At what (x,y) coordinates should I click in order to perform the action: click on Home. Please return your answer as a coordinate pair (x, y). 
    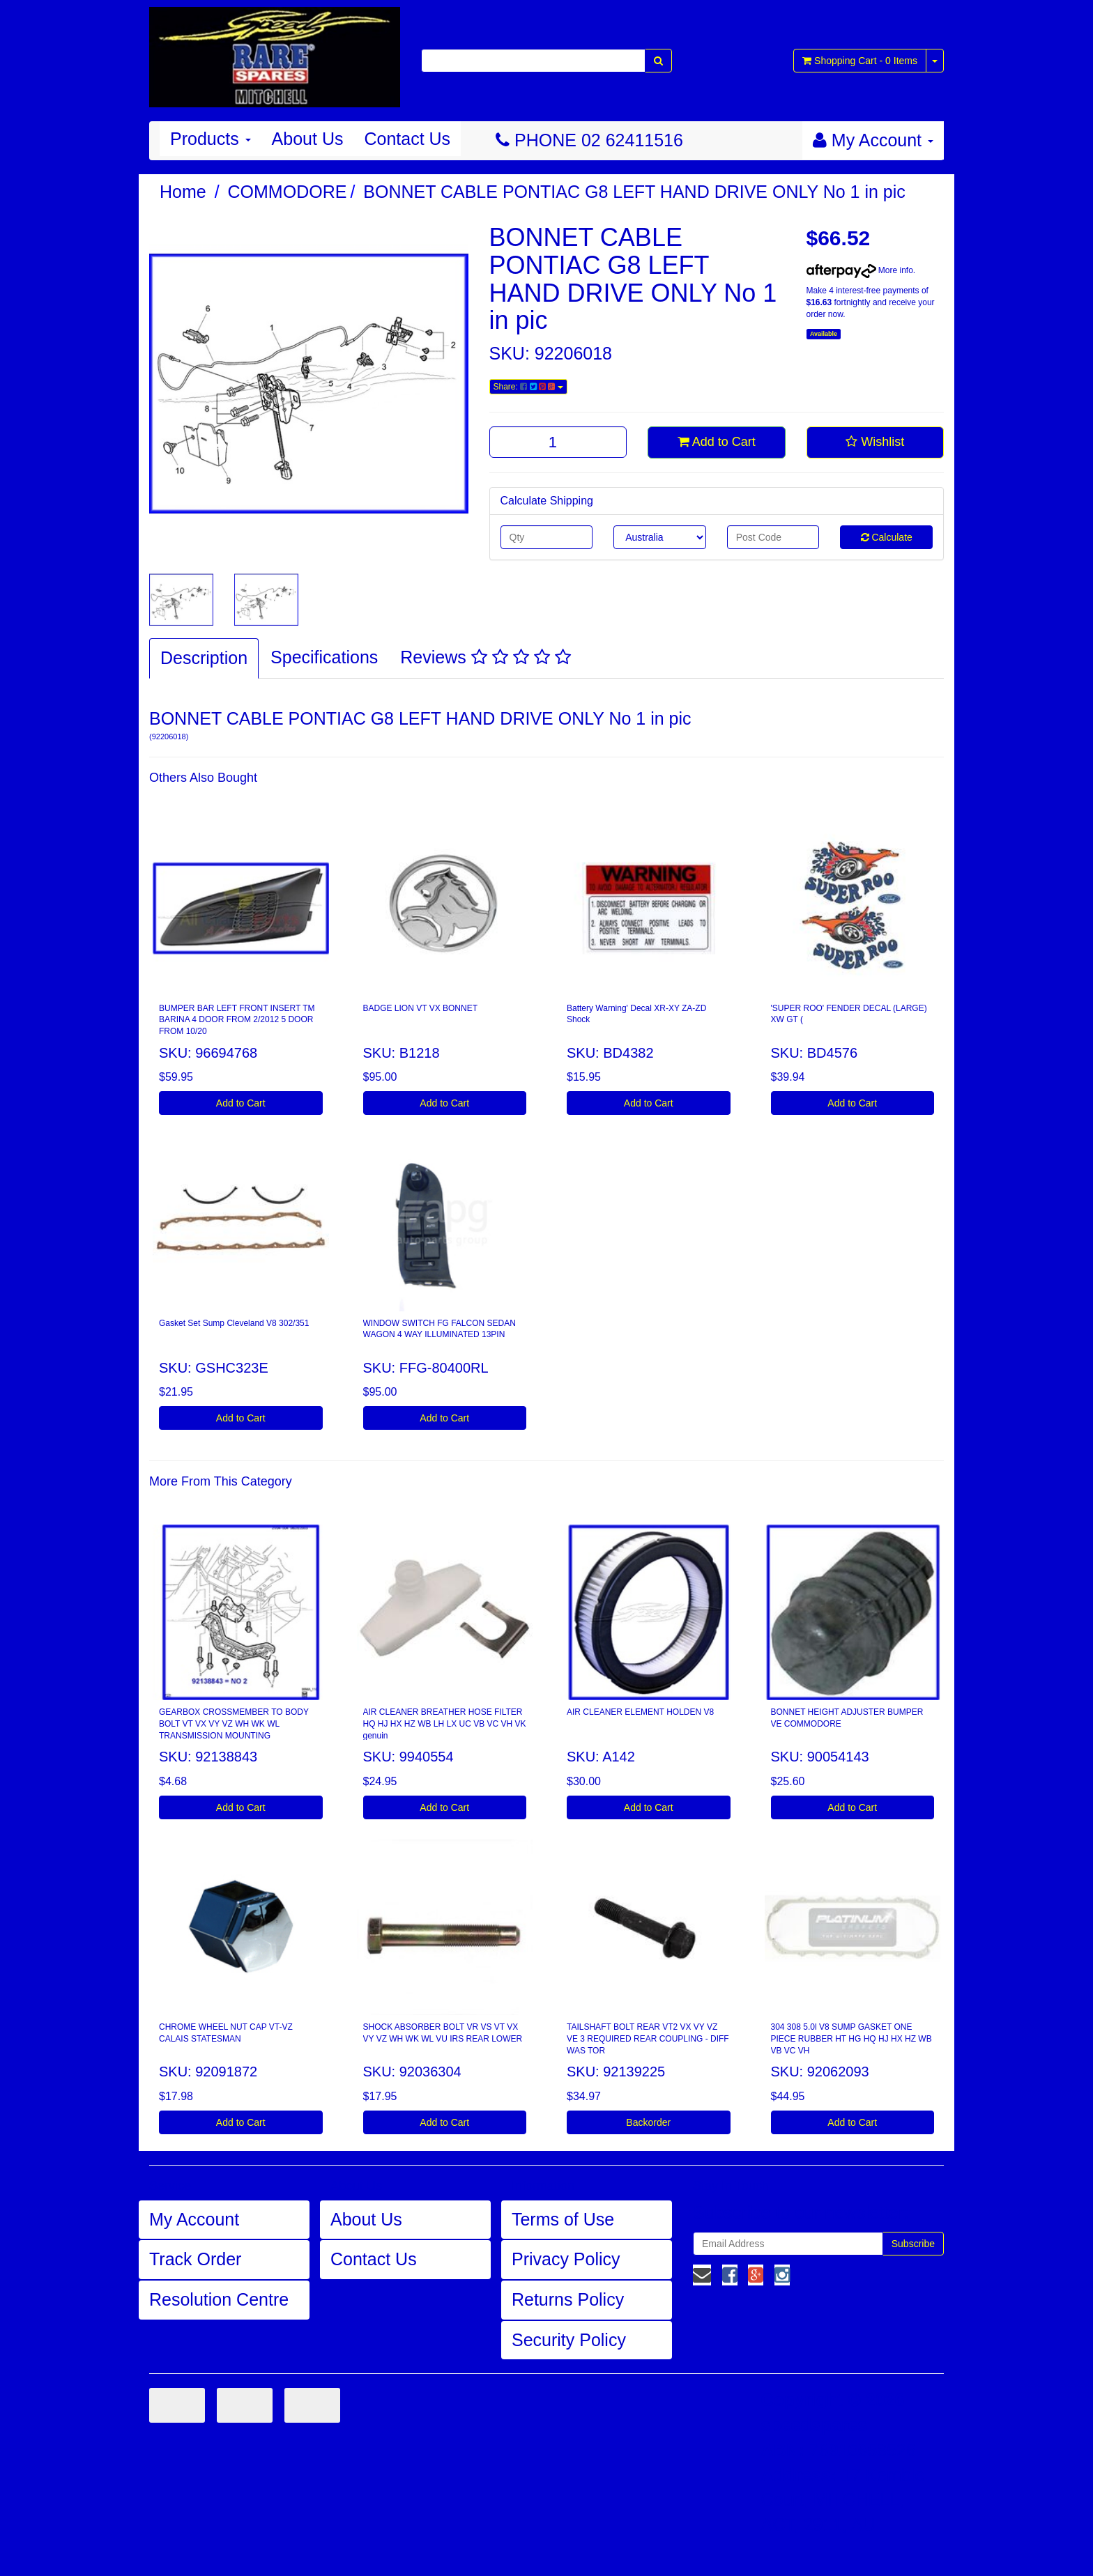
    Looking at the image, I should click on (183, 191).